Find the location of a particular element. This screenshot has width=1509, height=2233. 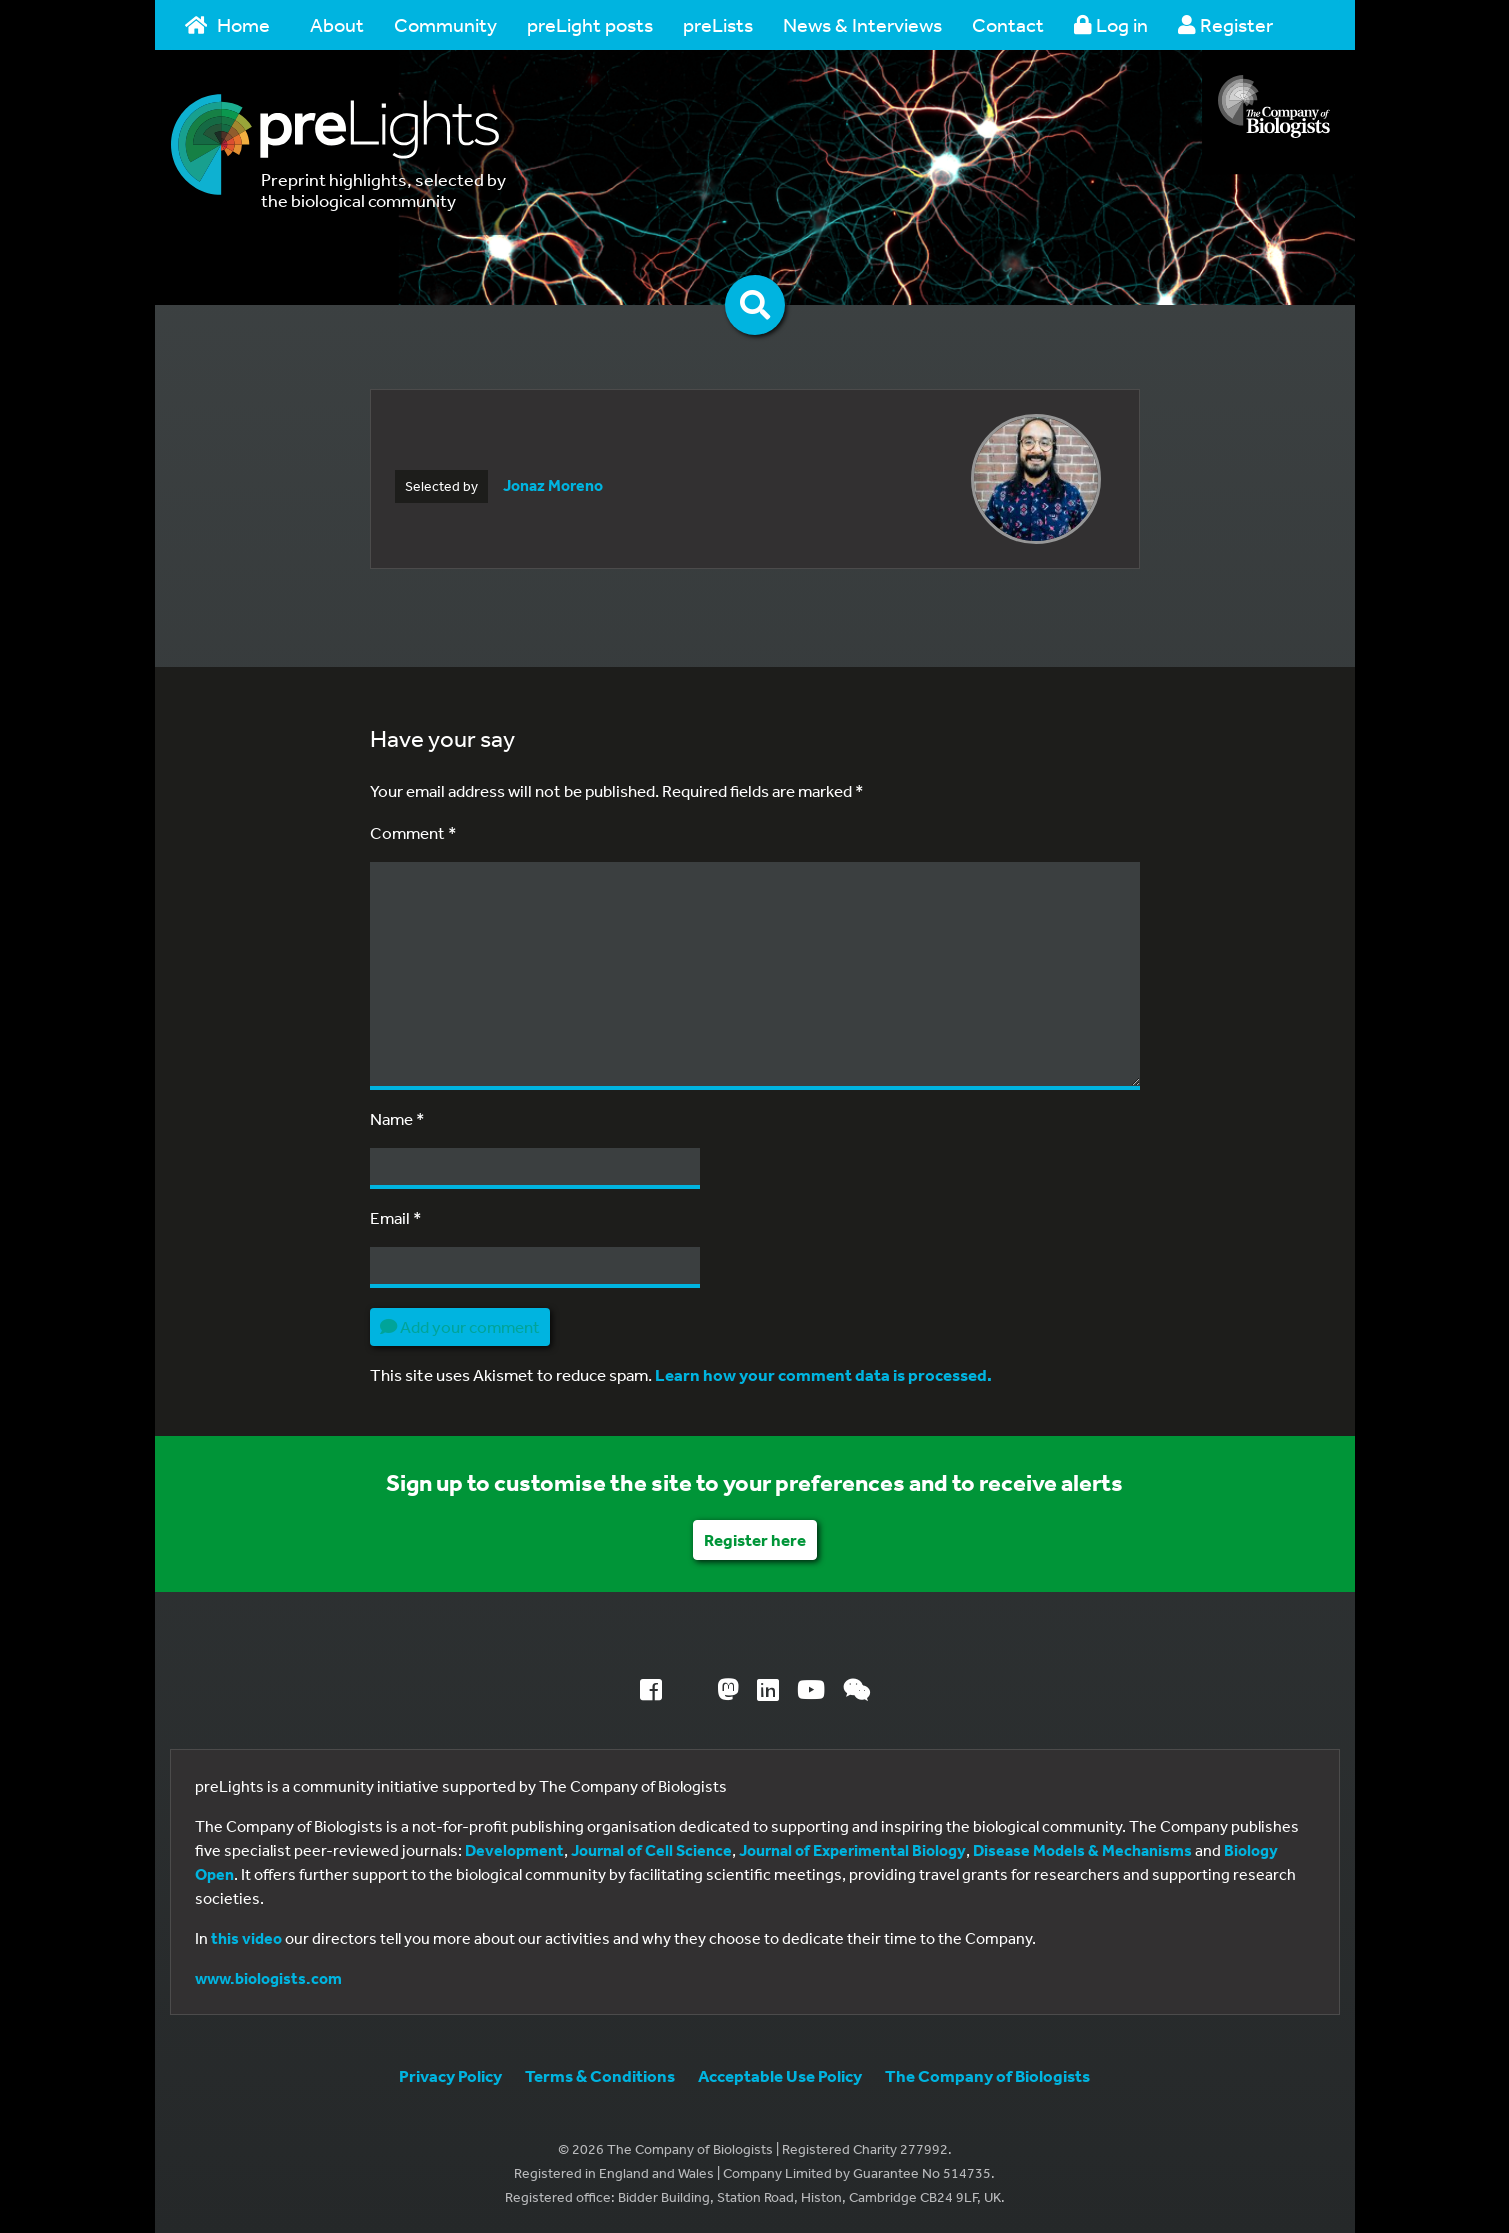

Learn how your comment data is processed. is located at coordinates (823, 1374).